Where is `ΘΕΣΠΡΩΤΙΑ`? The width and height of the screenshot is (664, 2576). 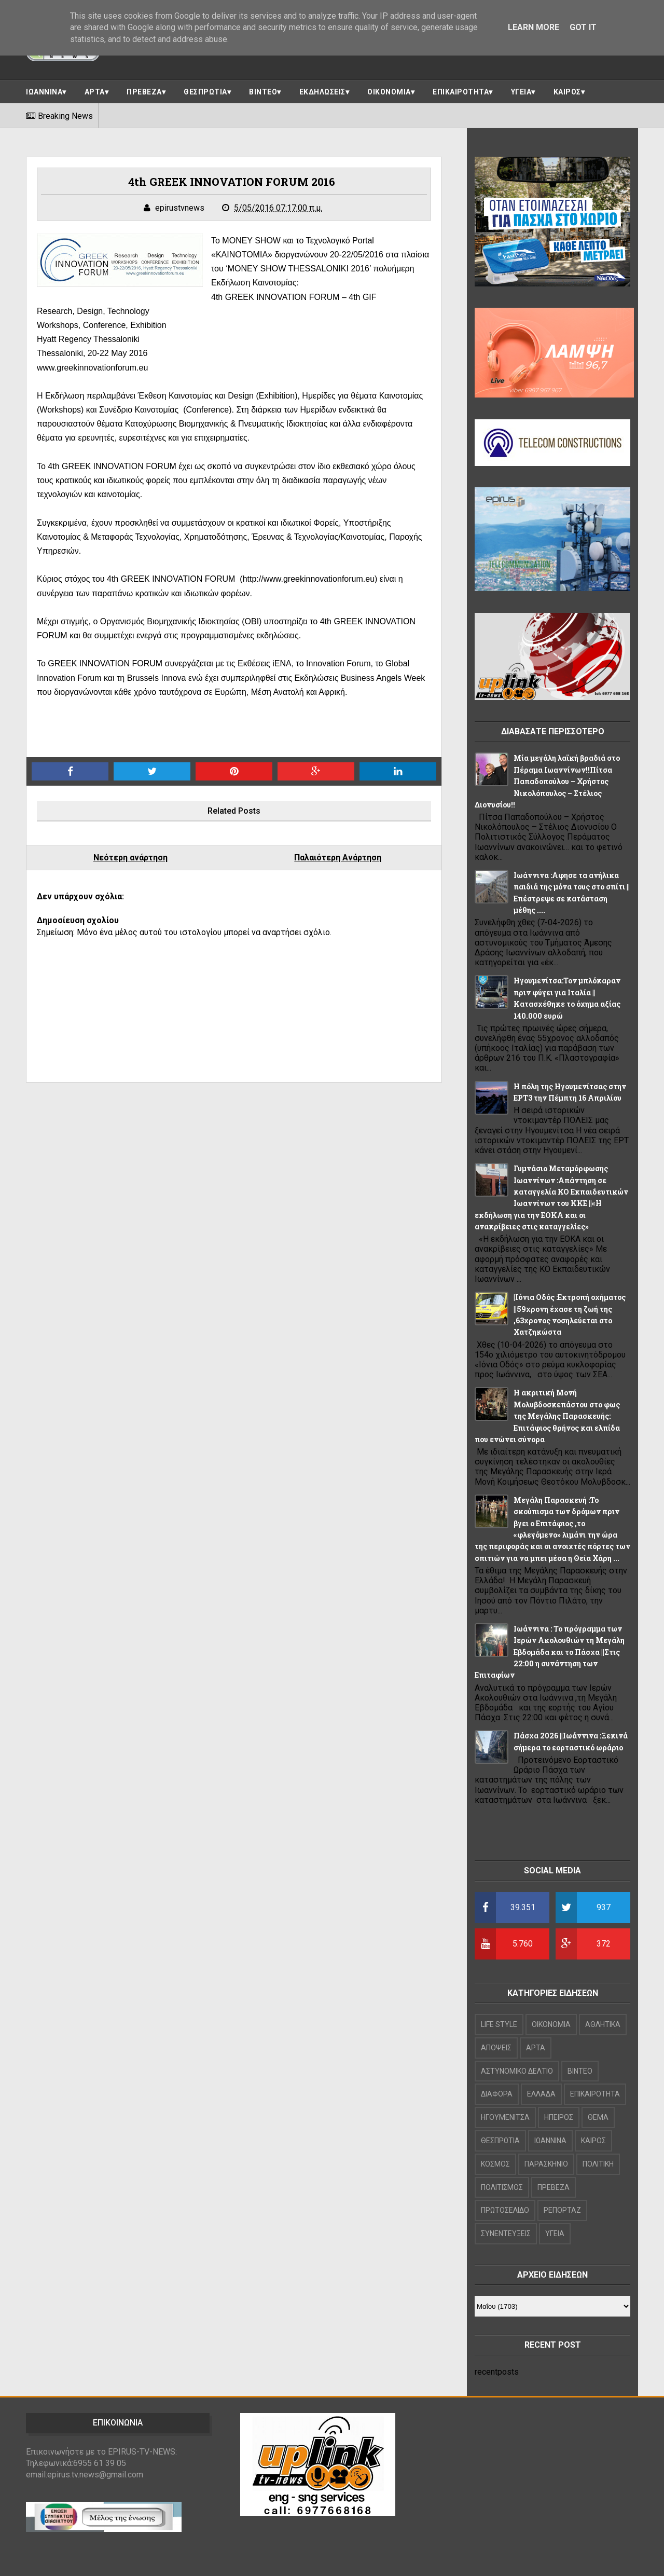 ΘΕΣΠΡΩΤΙΑ is located at coordinates (205, 92).